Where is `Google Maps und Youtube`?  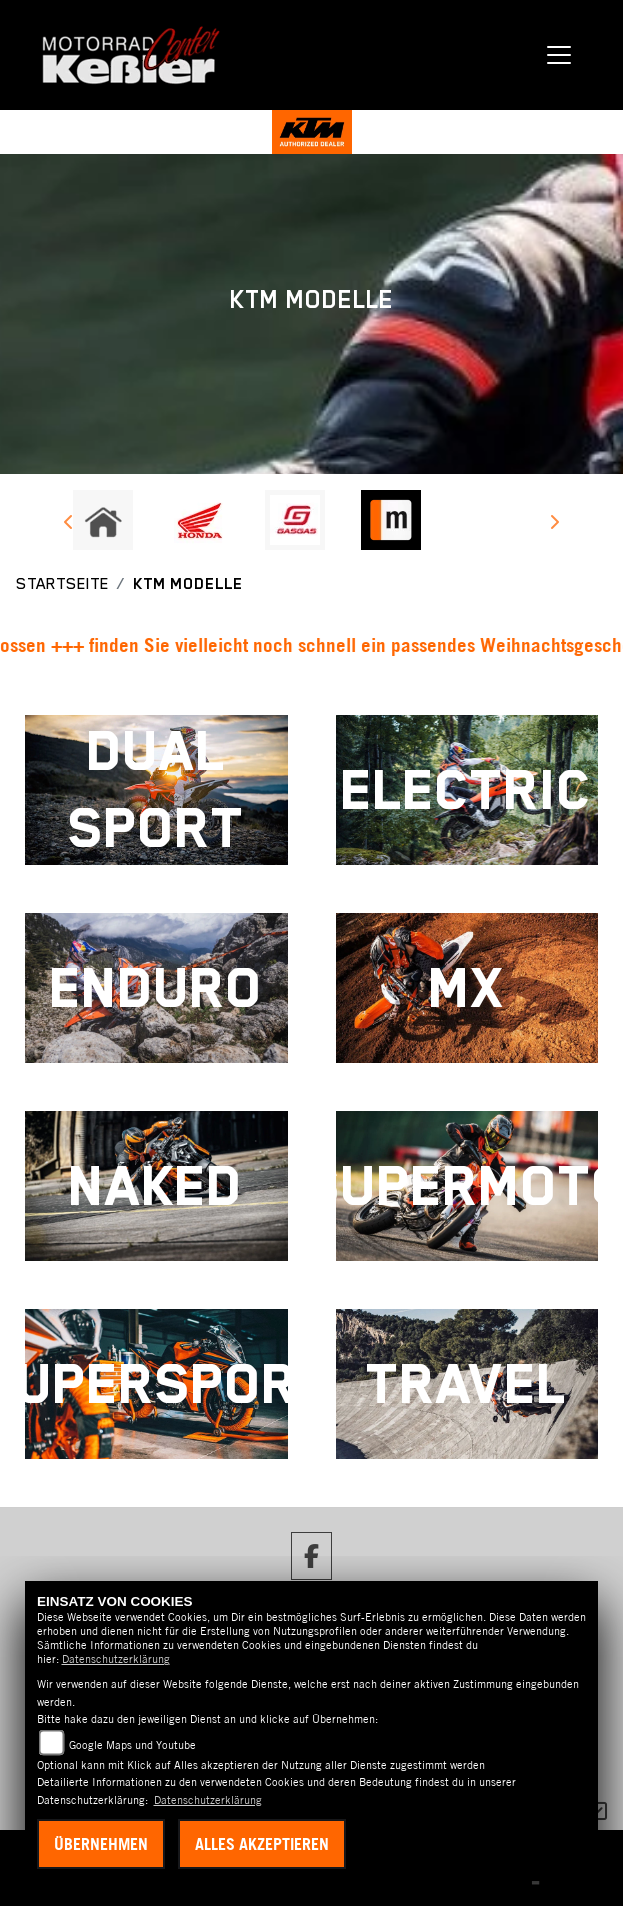
Google Maps und Youtube is located at coordinates (132, 1745).